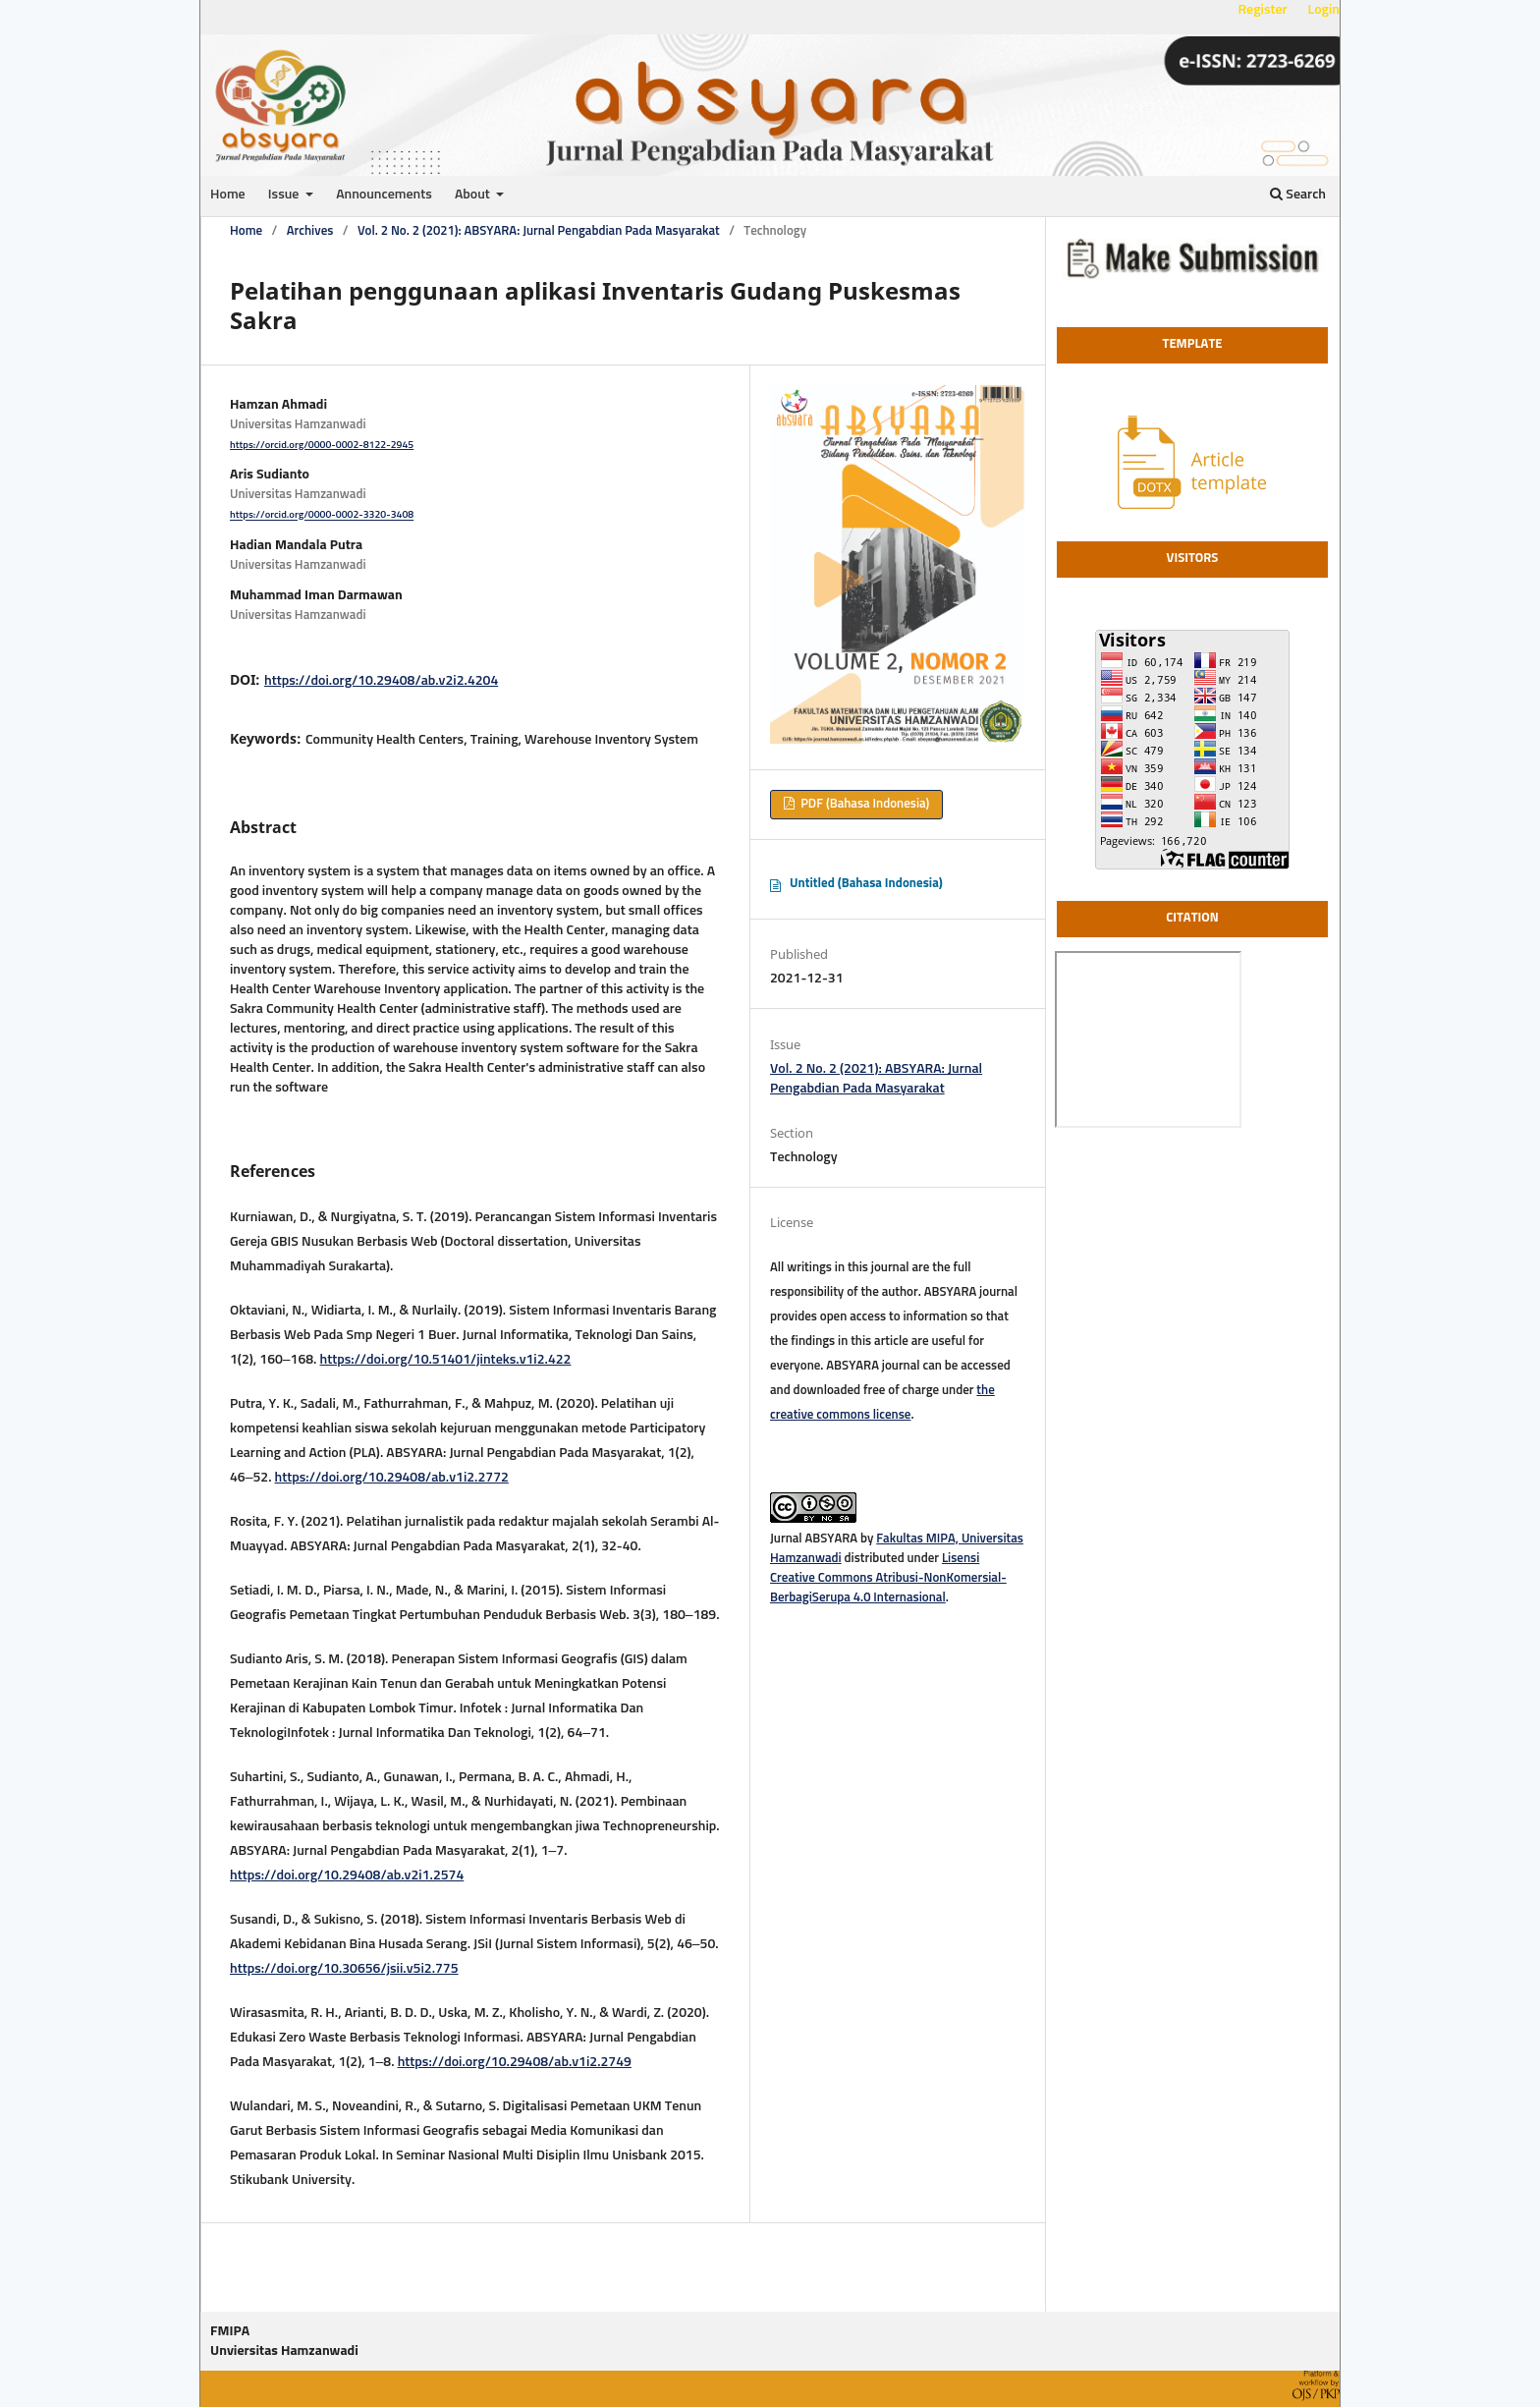  Describe the element at coordinates (863, 804) in the screenshot. I see `PDF (Bahasa Indonesia)` at that location.